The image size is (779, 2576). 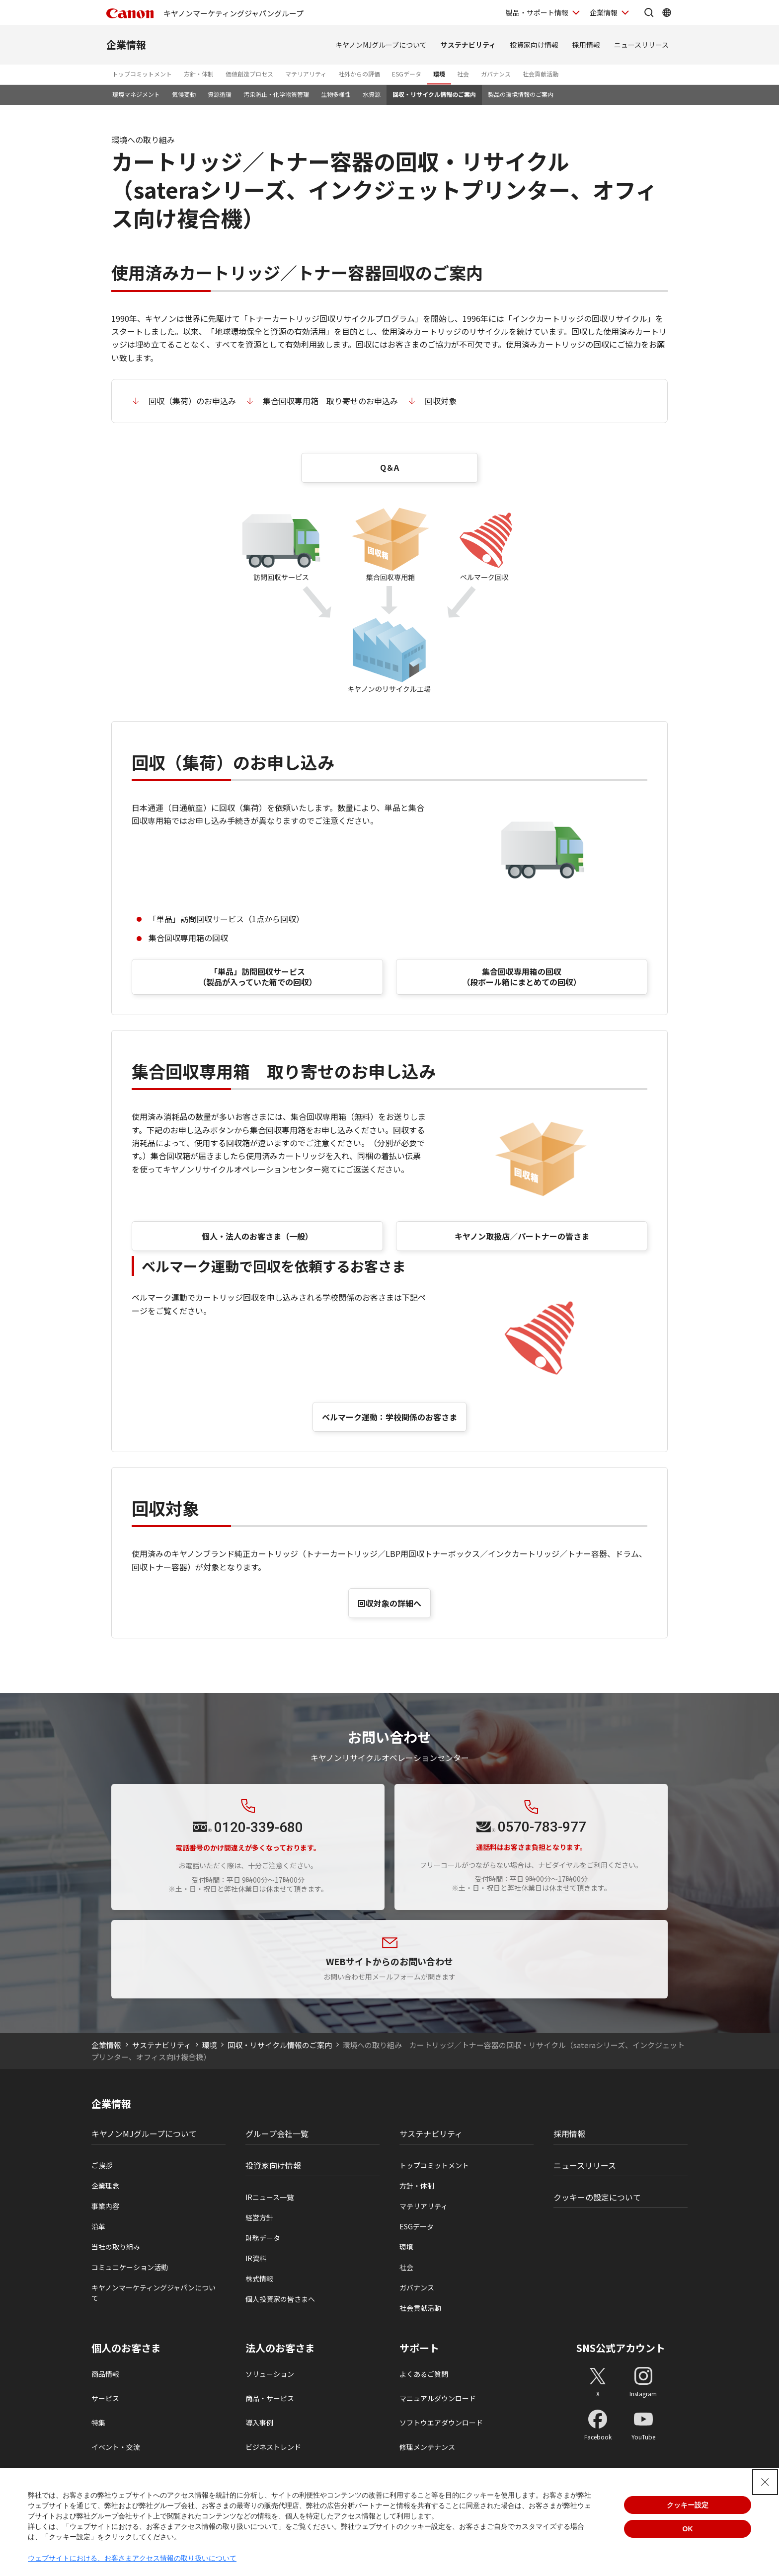 What do you see at coordinates (441, 401) in the screenshot?
I see `回収対象` at bounding box center [441, 401].